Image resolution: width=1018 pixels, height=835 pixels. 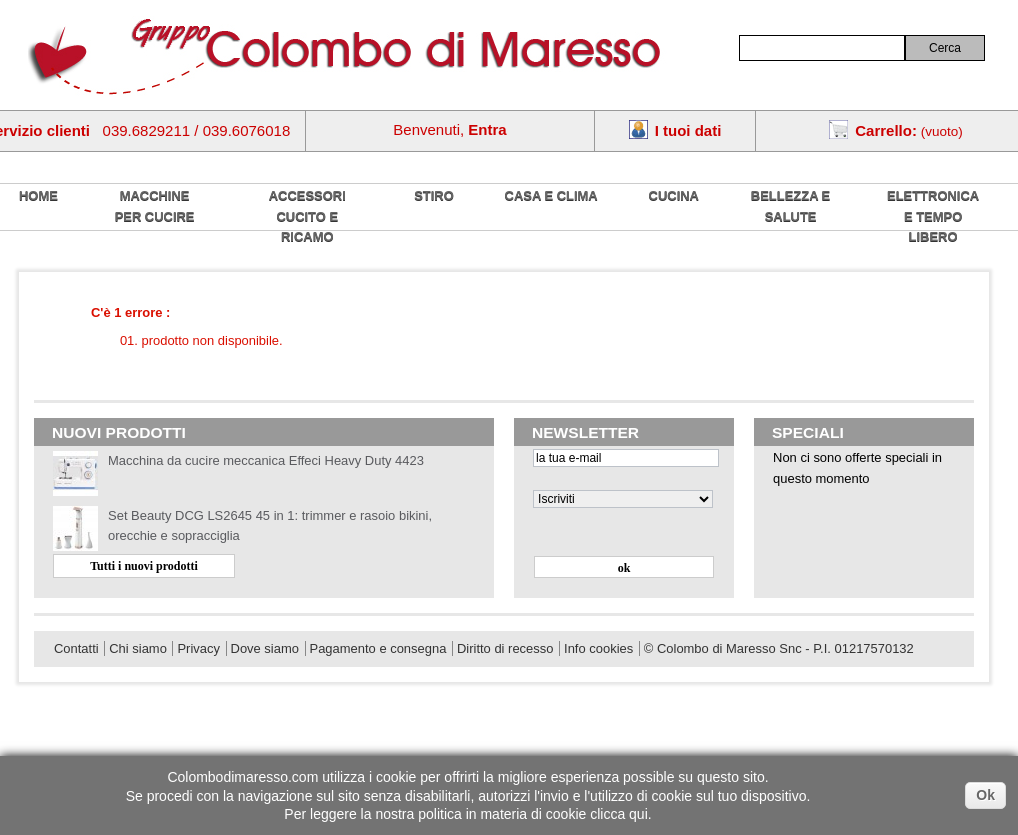 I want to click on Chi siamo, so click(x=138, y=648).